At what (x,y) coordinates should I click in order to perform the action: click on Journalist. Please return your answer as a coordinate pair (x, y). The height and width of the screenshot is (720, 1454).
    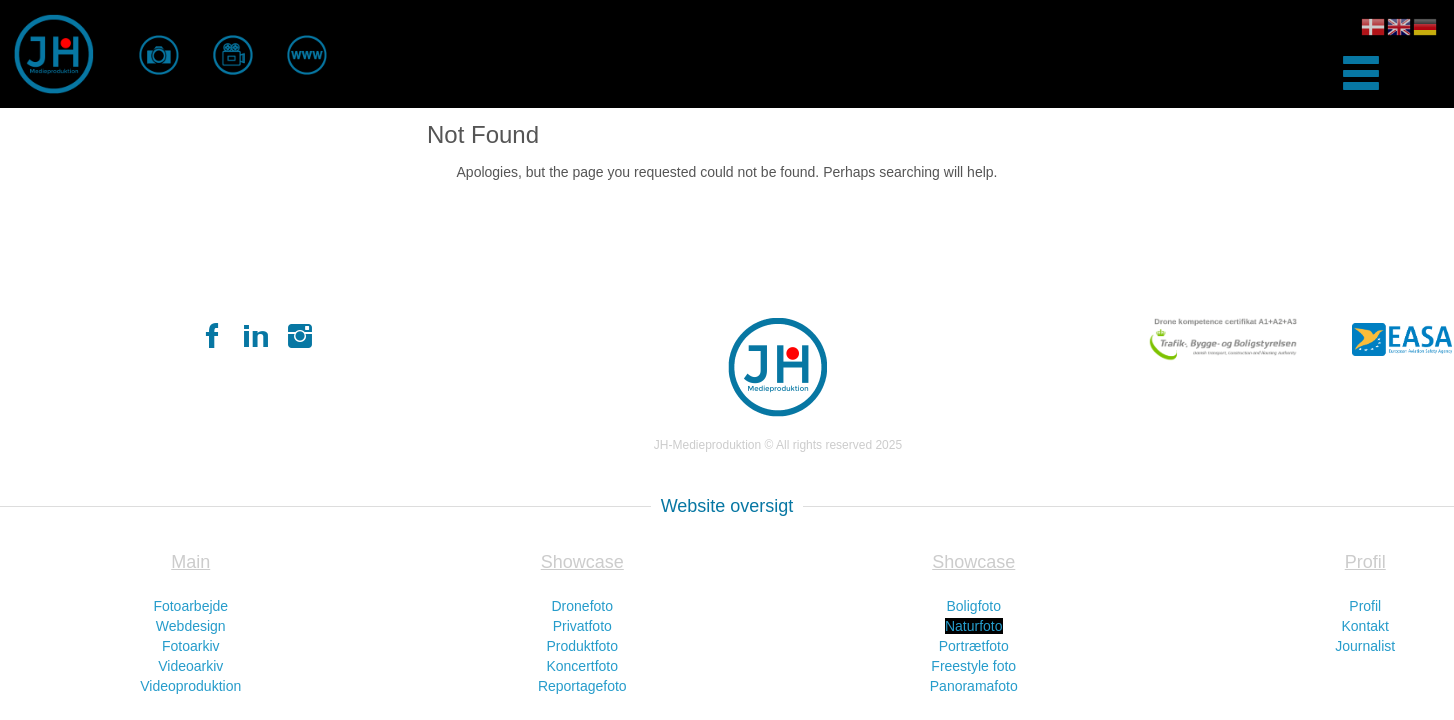
    Looking at the image, I should click on (1365, 646).